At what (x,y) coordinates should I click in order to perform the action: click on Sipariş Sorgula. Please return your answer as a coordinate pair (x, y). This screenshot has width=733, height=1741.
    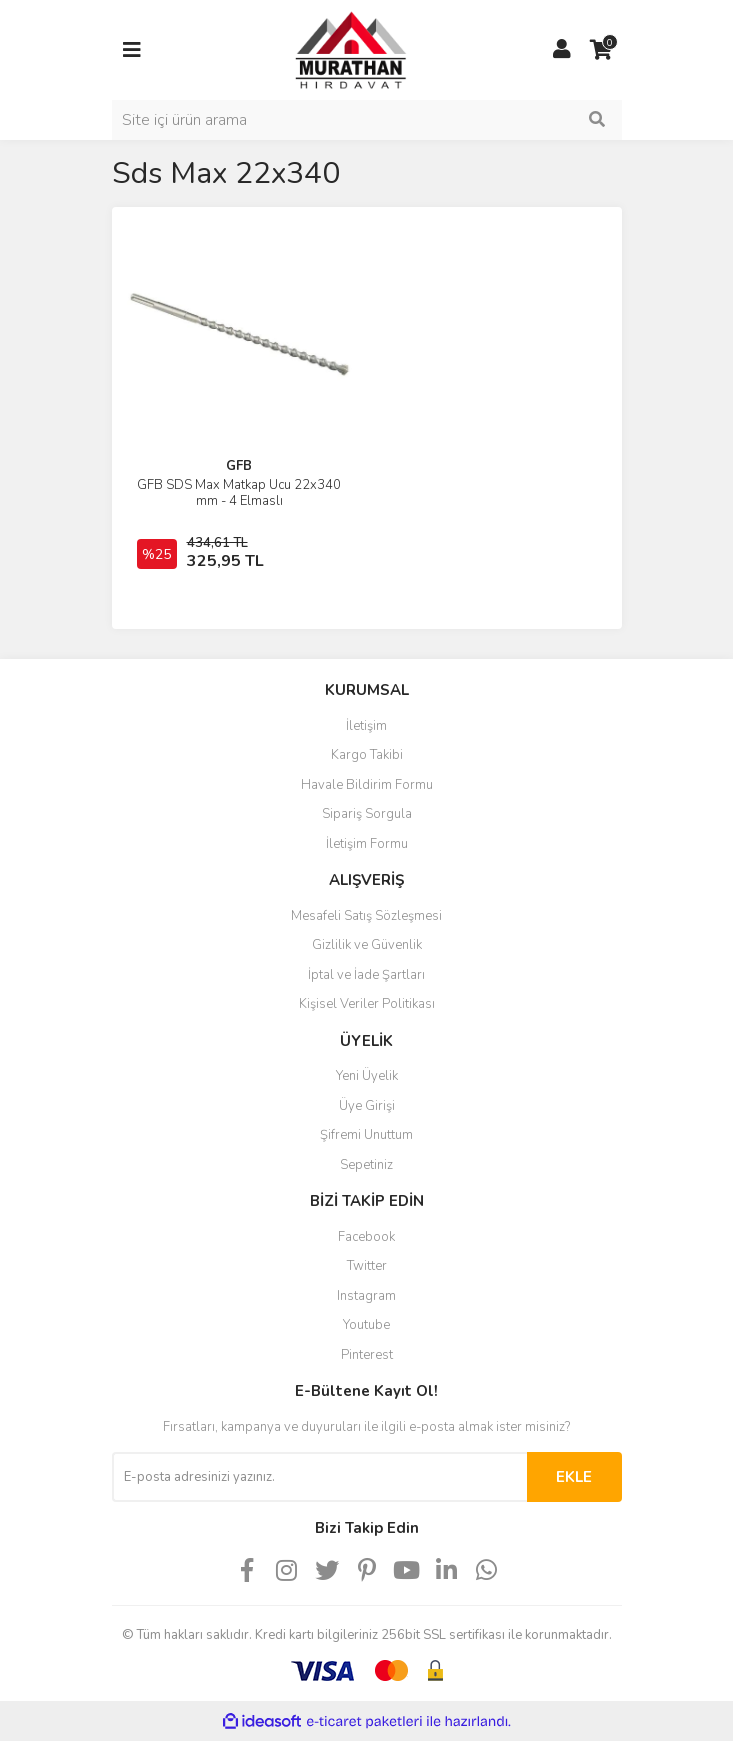
    Looking at the image, I should click on (367, 814).